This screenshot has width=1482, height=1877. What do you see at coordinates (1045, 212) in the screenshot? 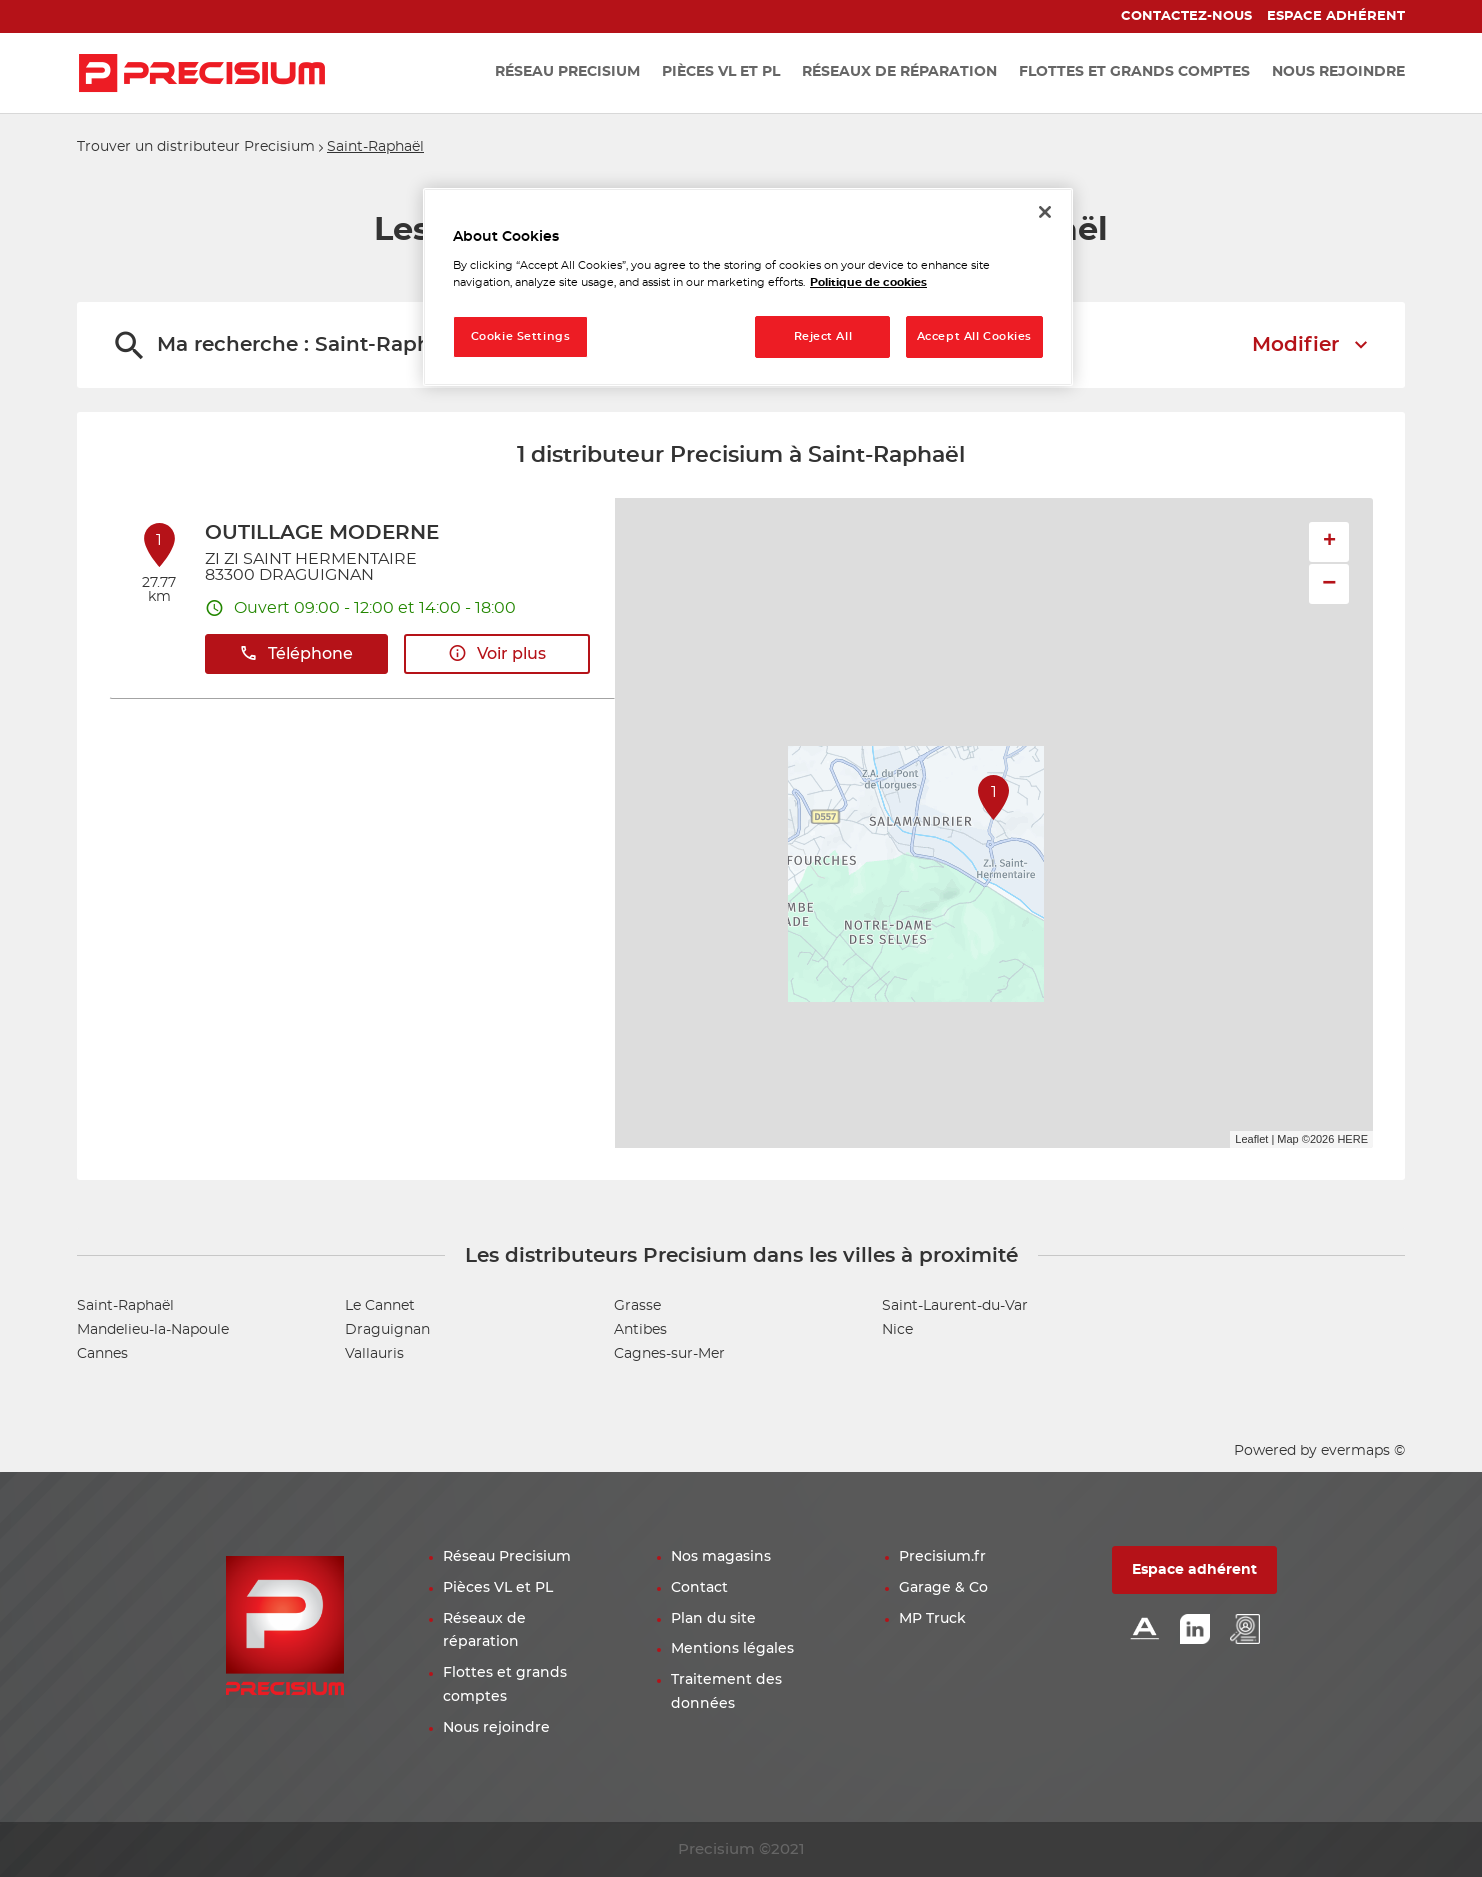
I see `[Close]` at bounding box center [1045, 212].